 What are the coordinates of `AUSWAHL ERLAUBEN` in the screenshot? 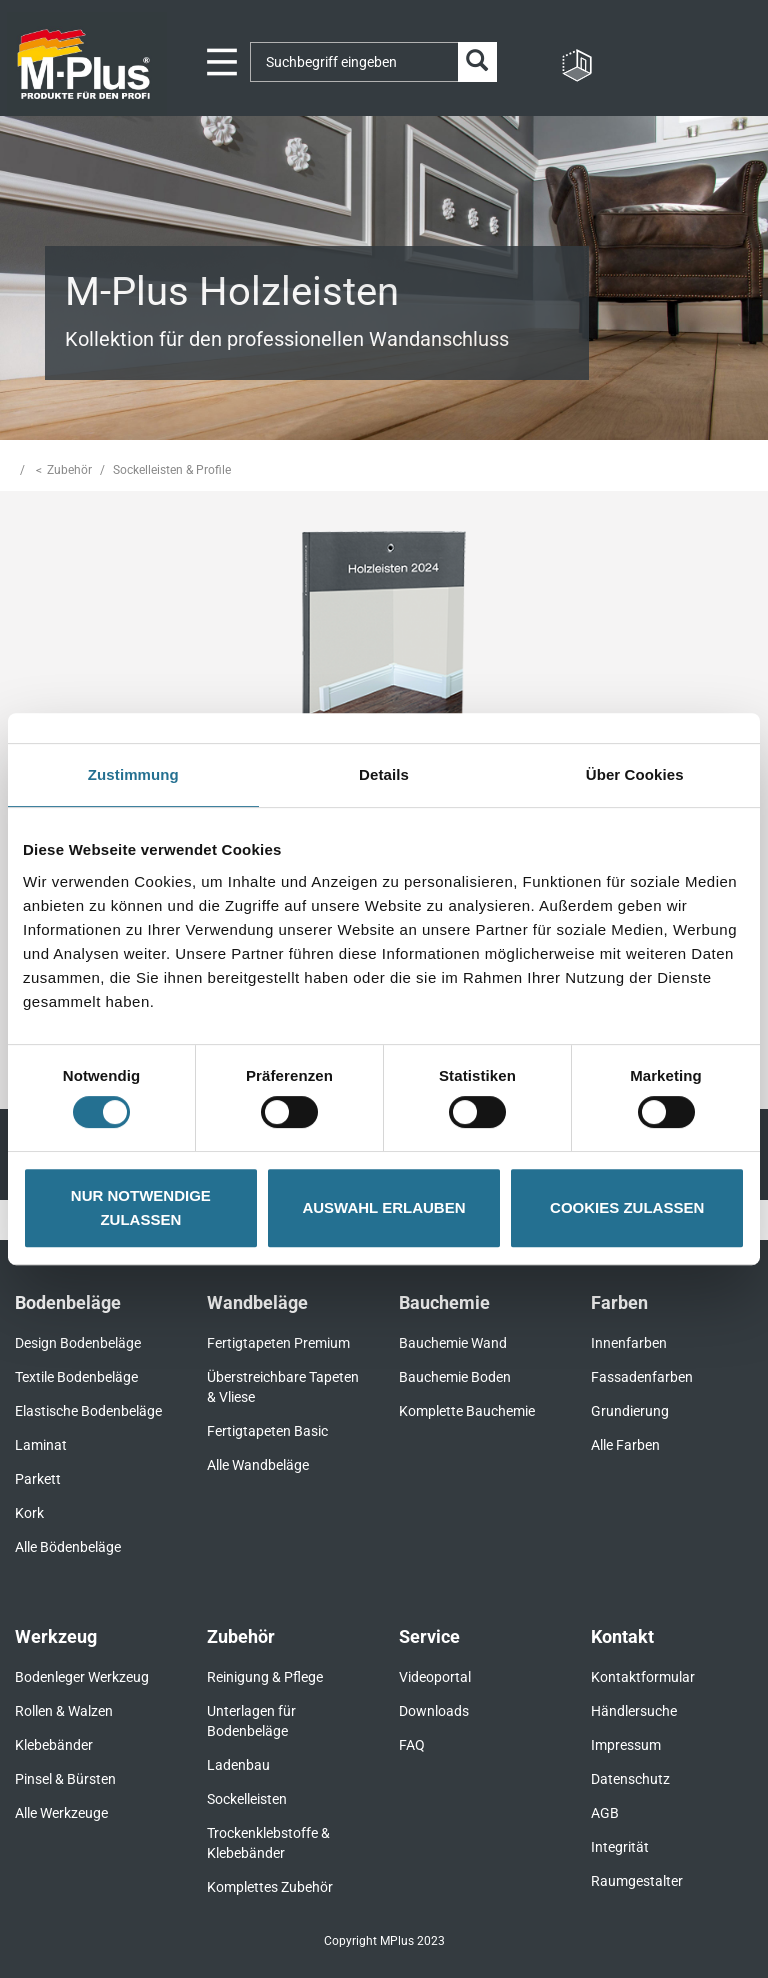 It's located at (383, 1207).